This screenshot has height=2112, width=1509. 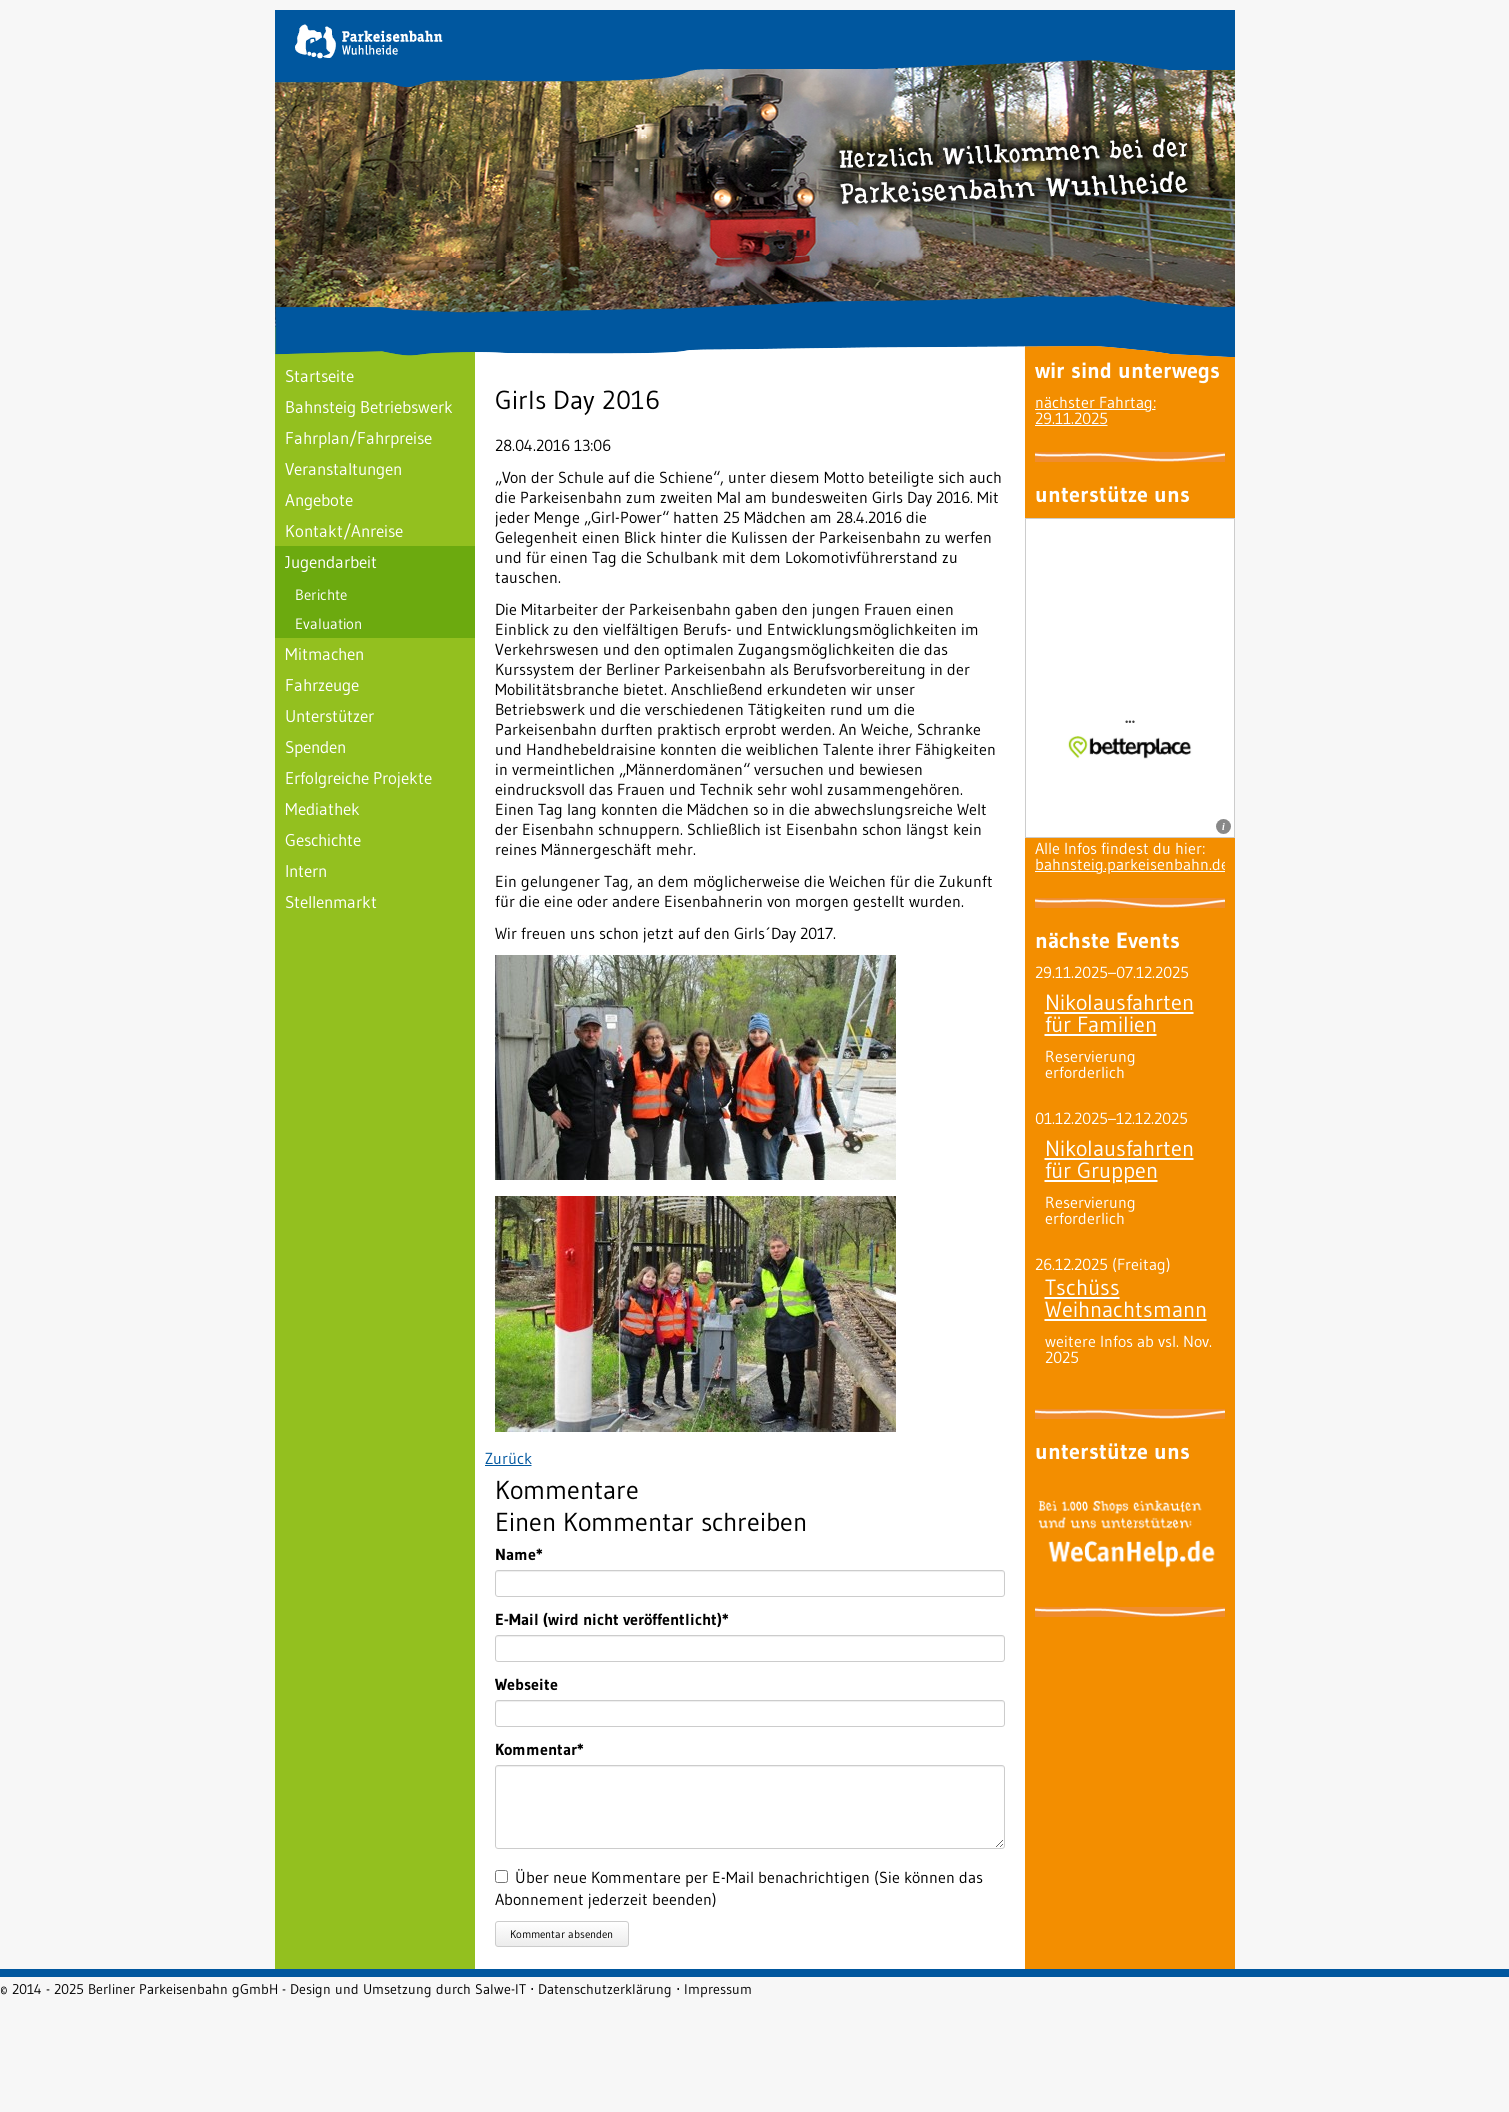 What do you see at coordinates (324, 653) in the screenshot?
I see `Mitmachen` at bounding box center [324, 653].